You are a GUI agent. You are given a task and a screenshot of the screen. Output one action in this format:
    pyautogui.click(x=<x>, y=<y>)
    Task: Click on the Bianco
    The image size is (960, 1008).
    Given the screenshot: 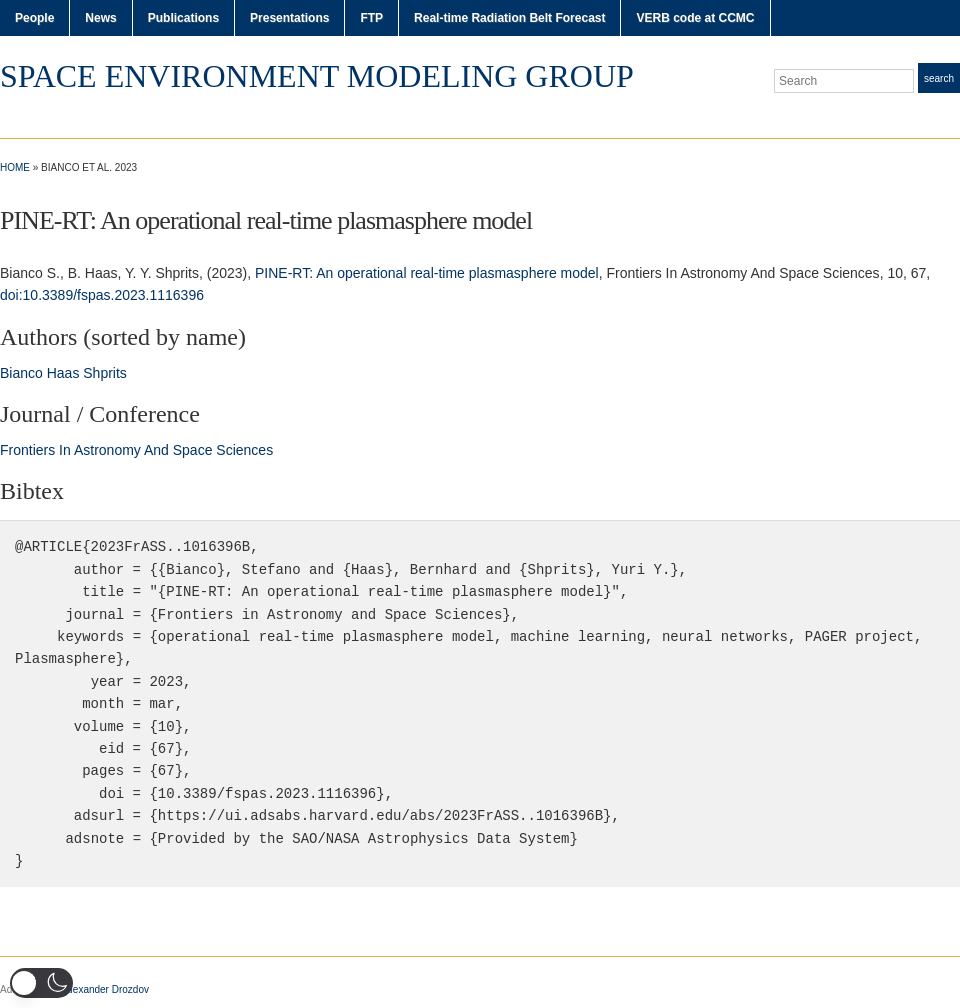 What is the action you would take?
    pyautogui.click(x=21, y=373)
    